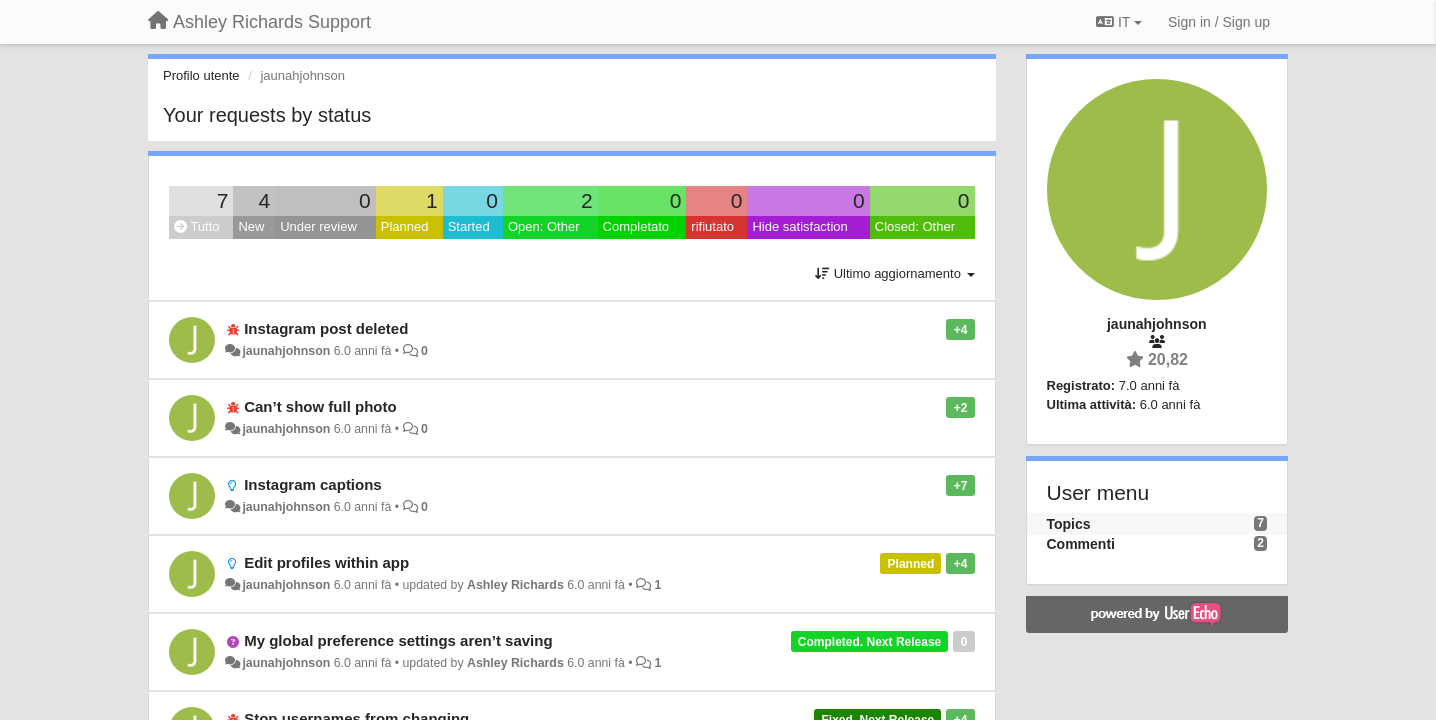 This screenshot has width=1436, height=720. What do you see at coordinates (469, 226) in the screenshot?
I see `Started` at bounding box center [469, 226].